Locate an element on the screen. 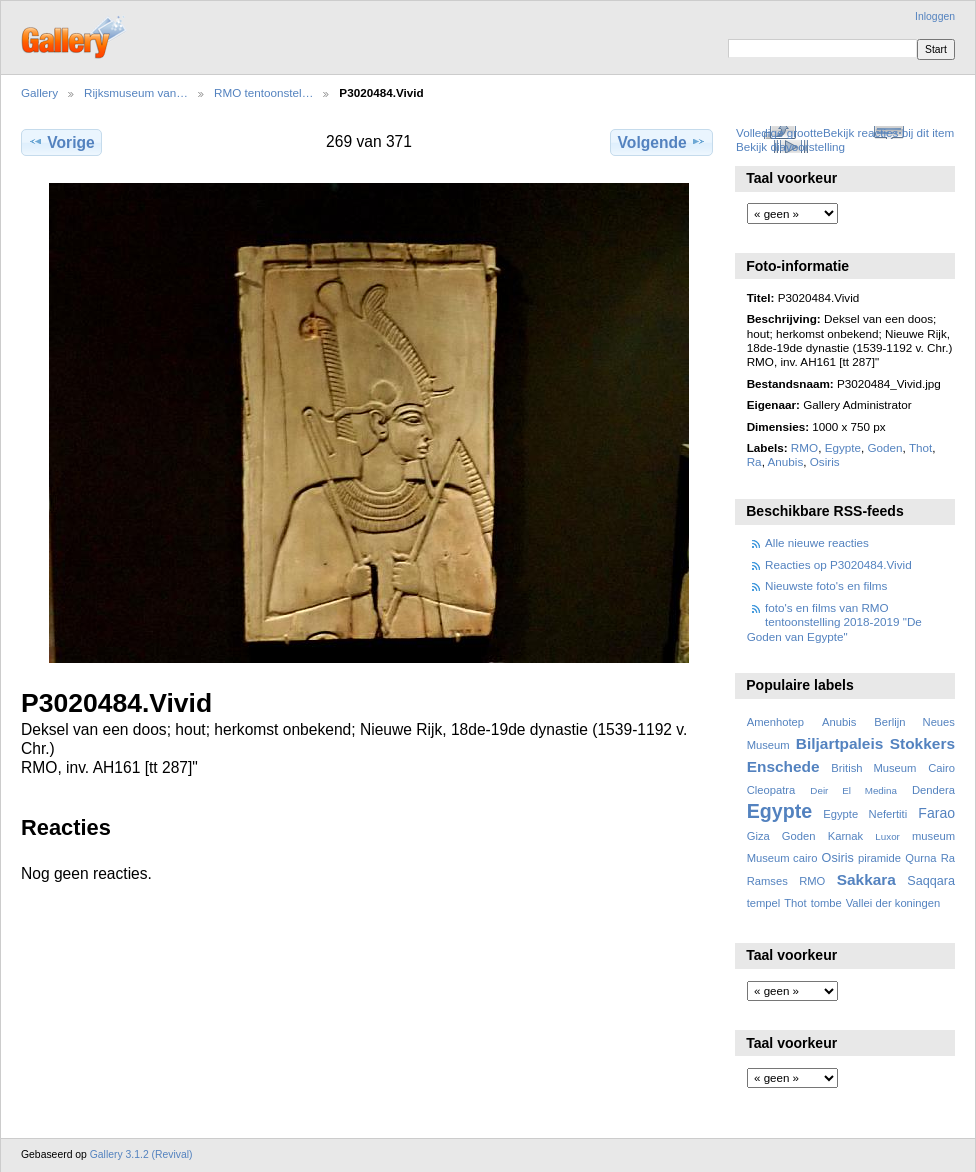 The width and height of the screenshot is (976, 1172). Gallery is located at coordinates (39, 92).